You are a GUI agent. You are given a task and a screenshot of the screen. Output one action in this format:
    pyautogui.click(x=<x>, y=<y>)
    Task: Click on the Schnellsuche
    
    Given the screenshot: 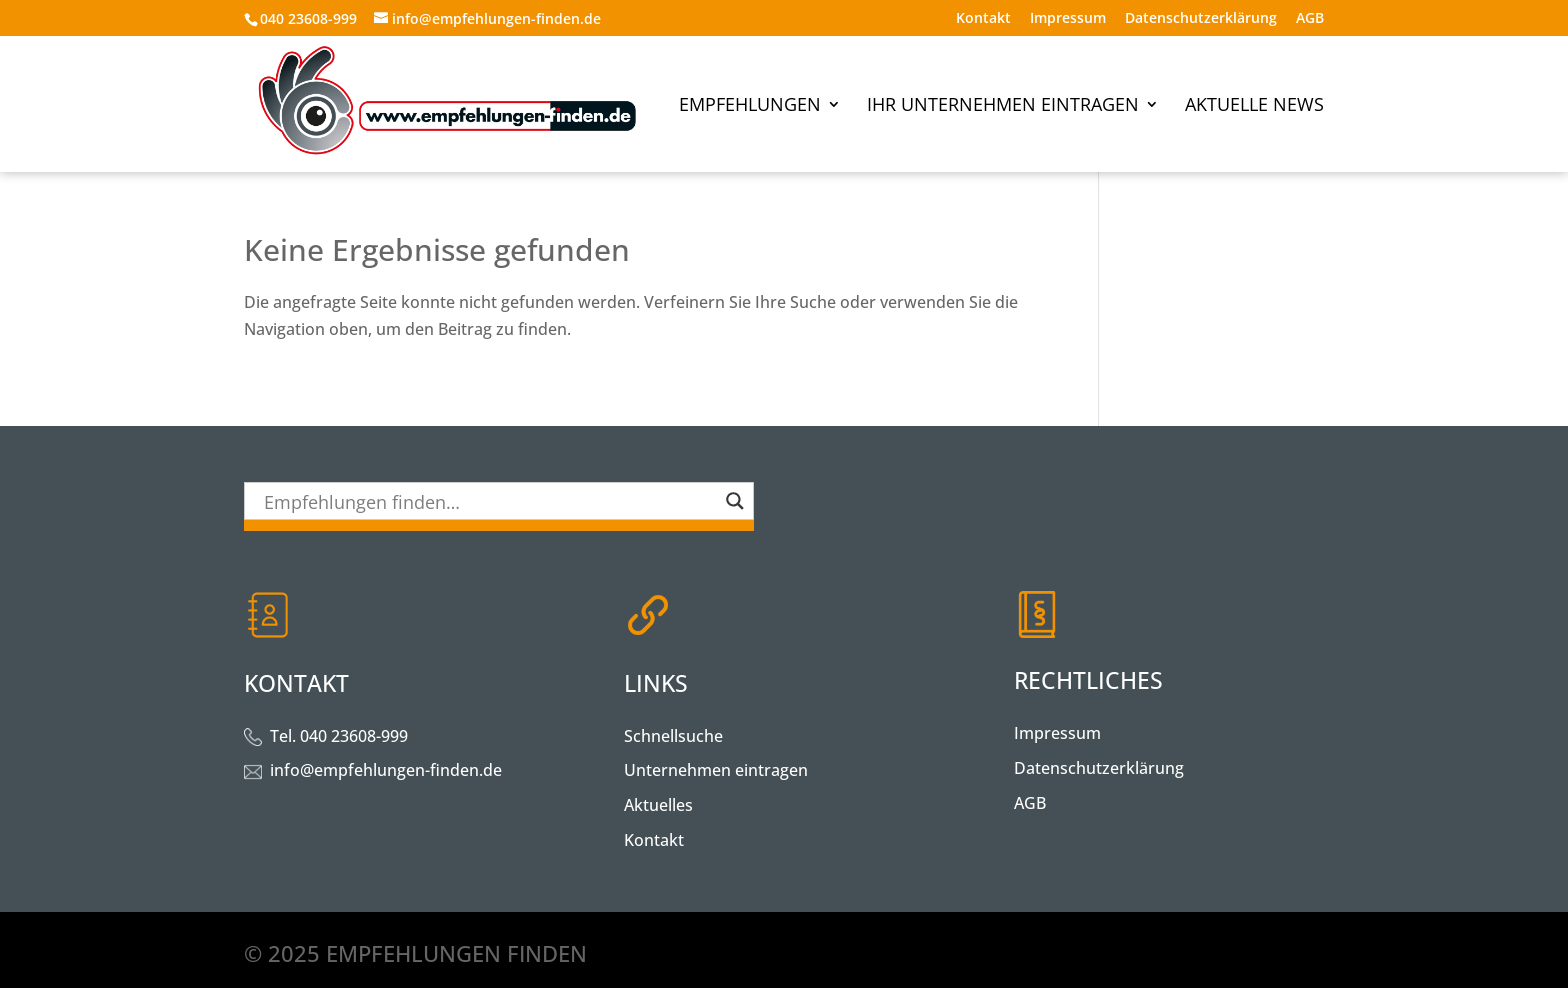 What is the action you would take?
    pyautogui.click(x=673, y=736)
    